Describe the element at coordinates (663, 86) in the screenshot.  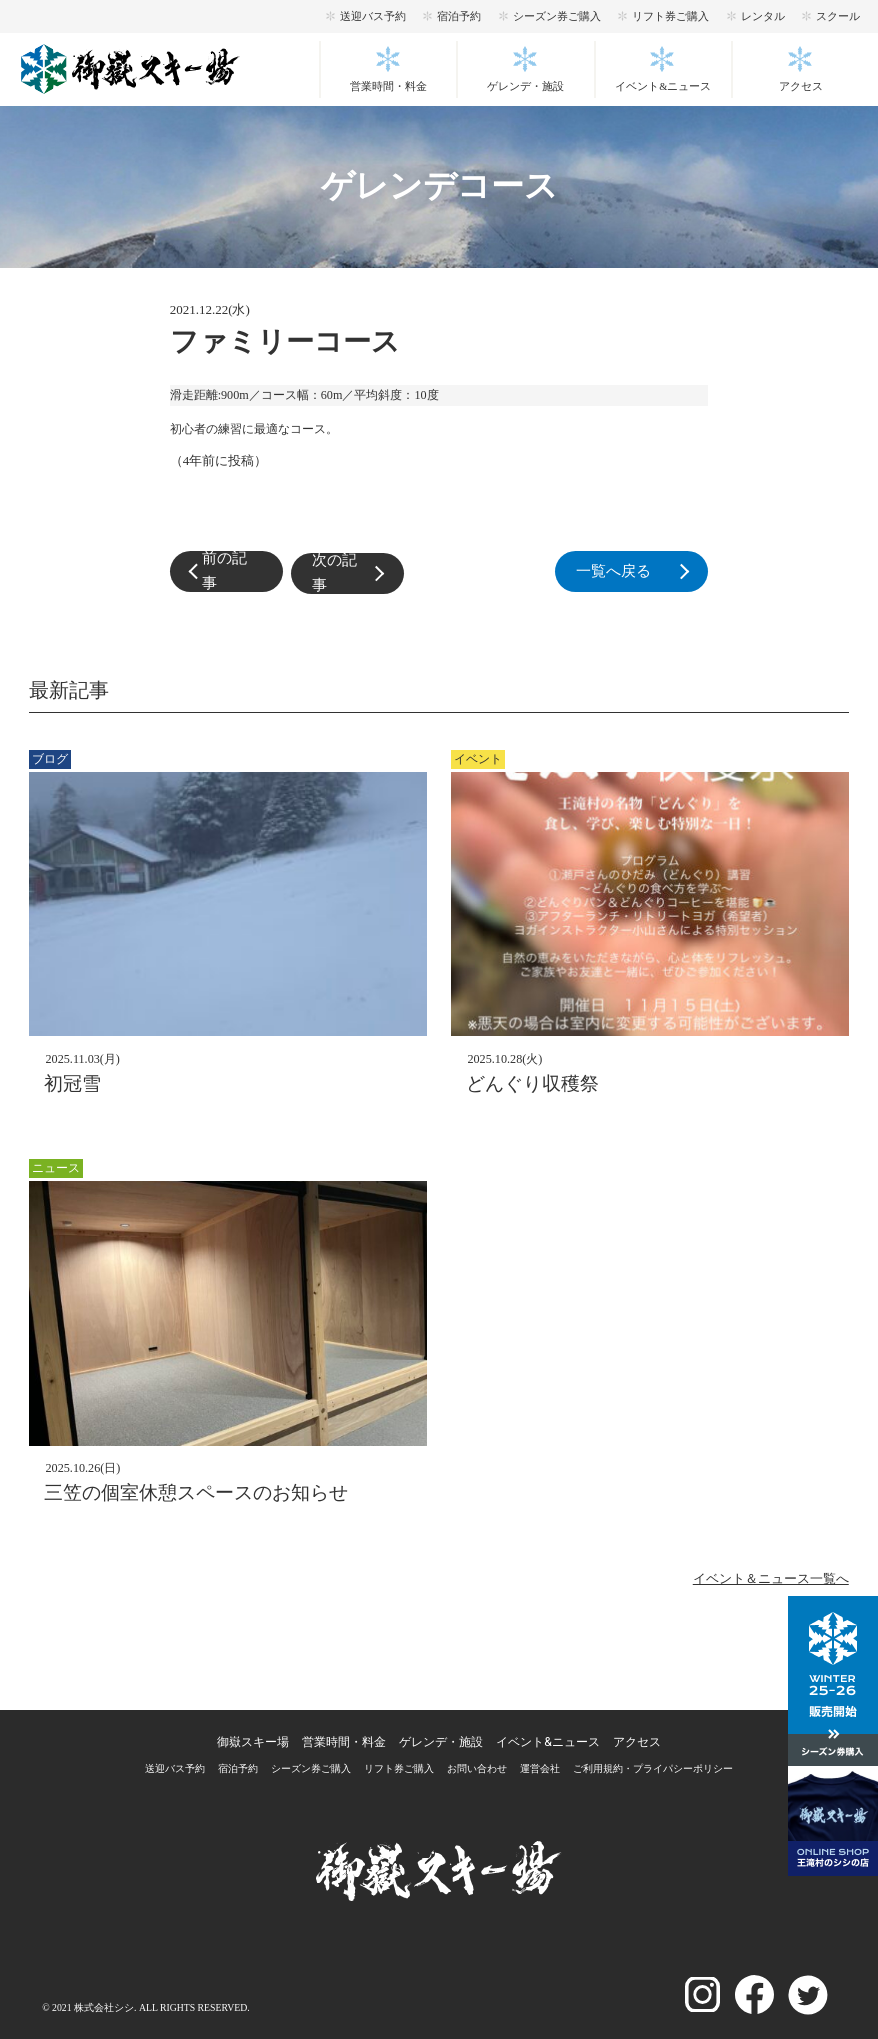
I see `イベント&ニュース` at that location.